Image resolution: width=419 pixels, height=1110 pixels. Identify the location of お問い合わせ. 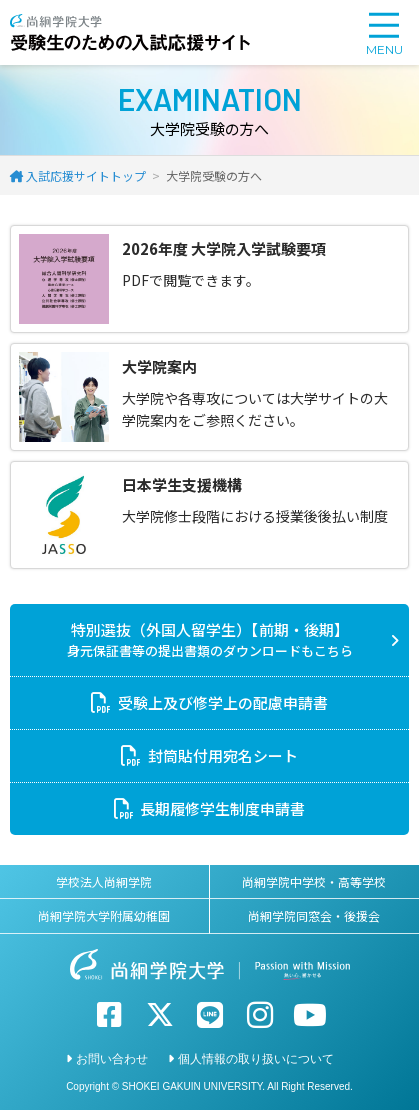
(112, 1059).